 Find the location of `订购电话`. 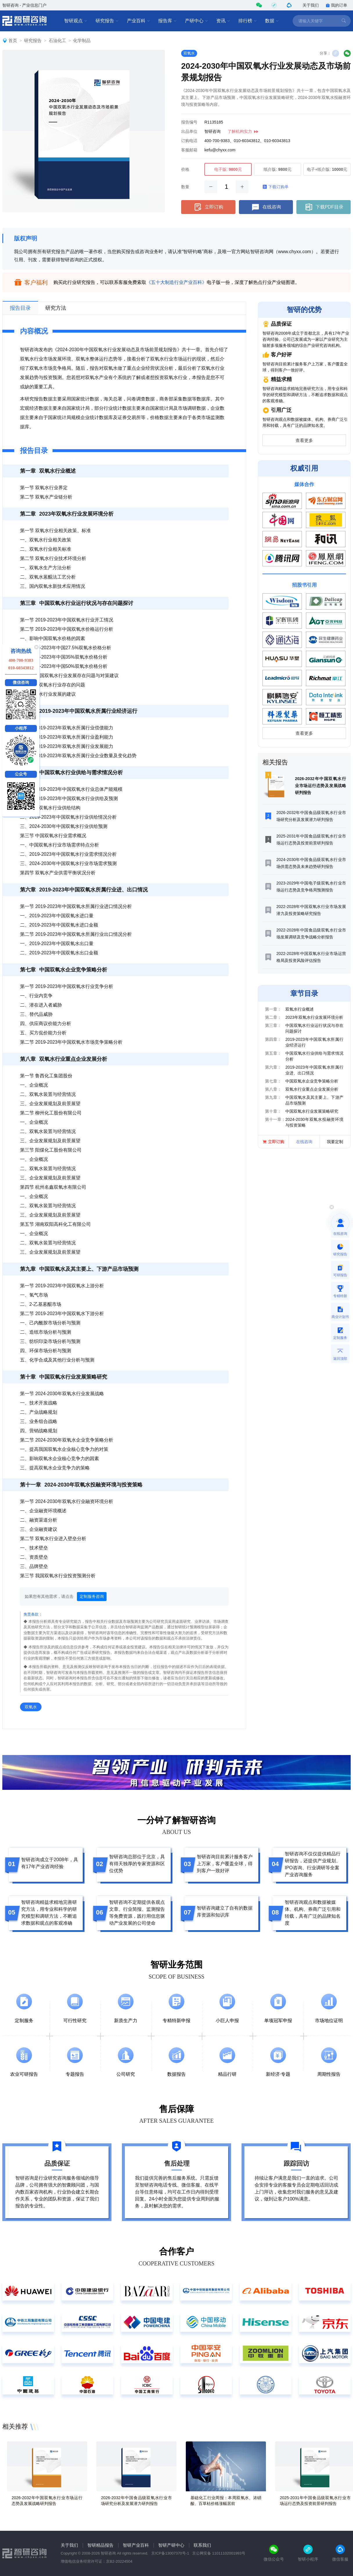

订购电话 is located at coordinates (189, 140).